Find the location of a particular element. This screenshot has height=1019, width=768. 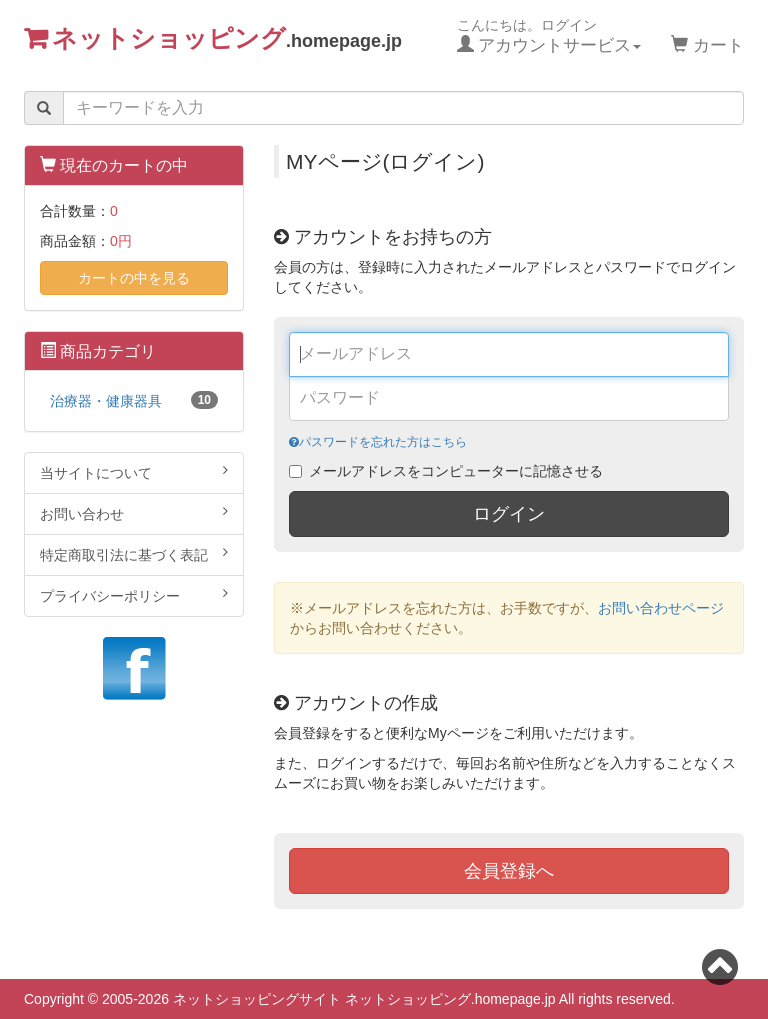

カートの中を見る is located at coordinates (134, 278).